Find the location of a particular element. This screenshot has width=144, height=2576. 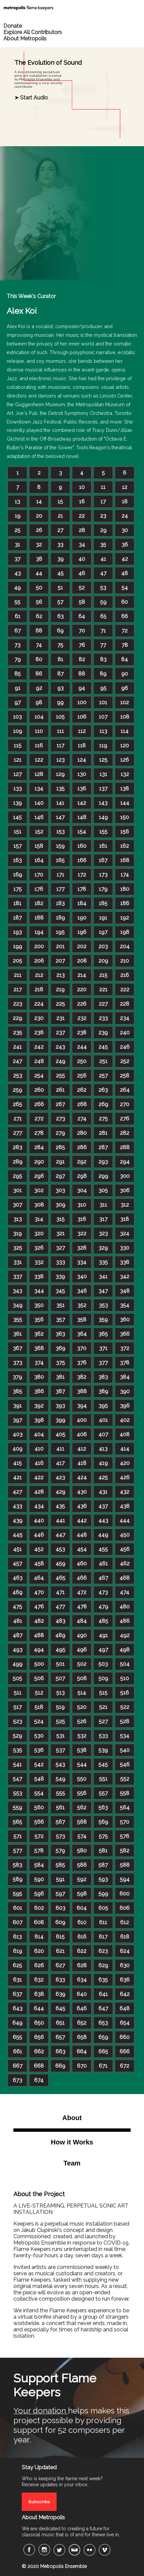

Explore All Contributors is located at coordinates (32, 32).